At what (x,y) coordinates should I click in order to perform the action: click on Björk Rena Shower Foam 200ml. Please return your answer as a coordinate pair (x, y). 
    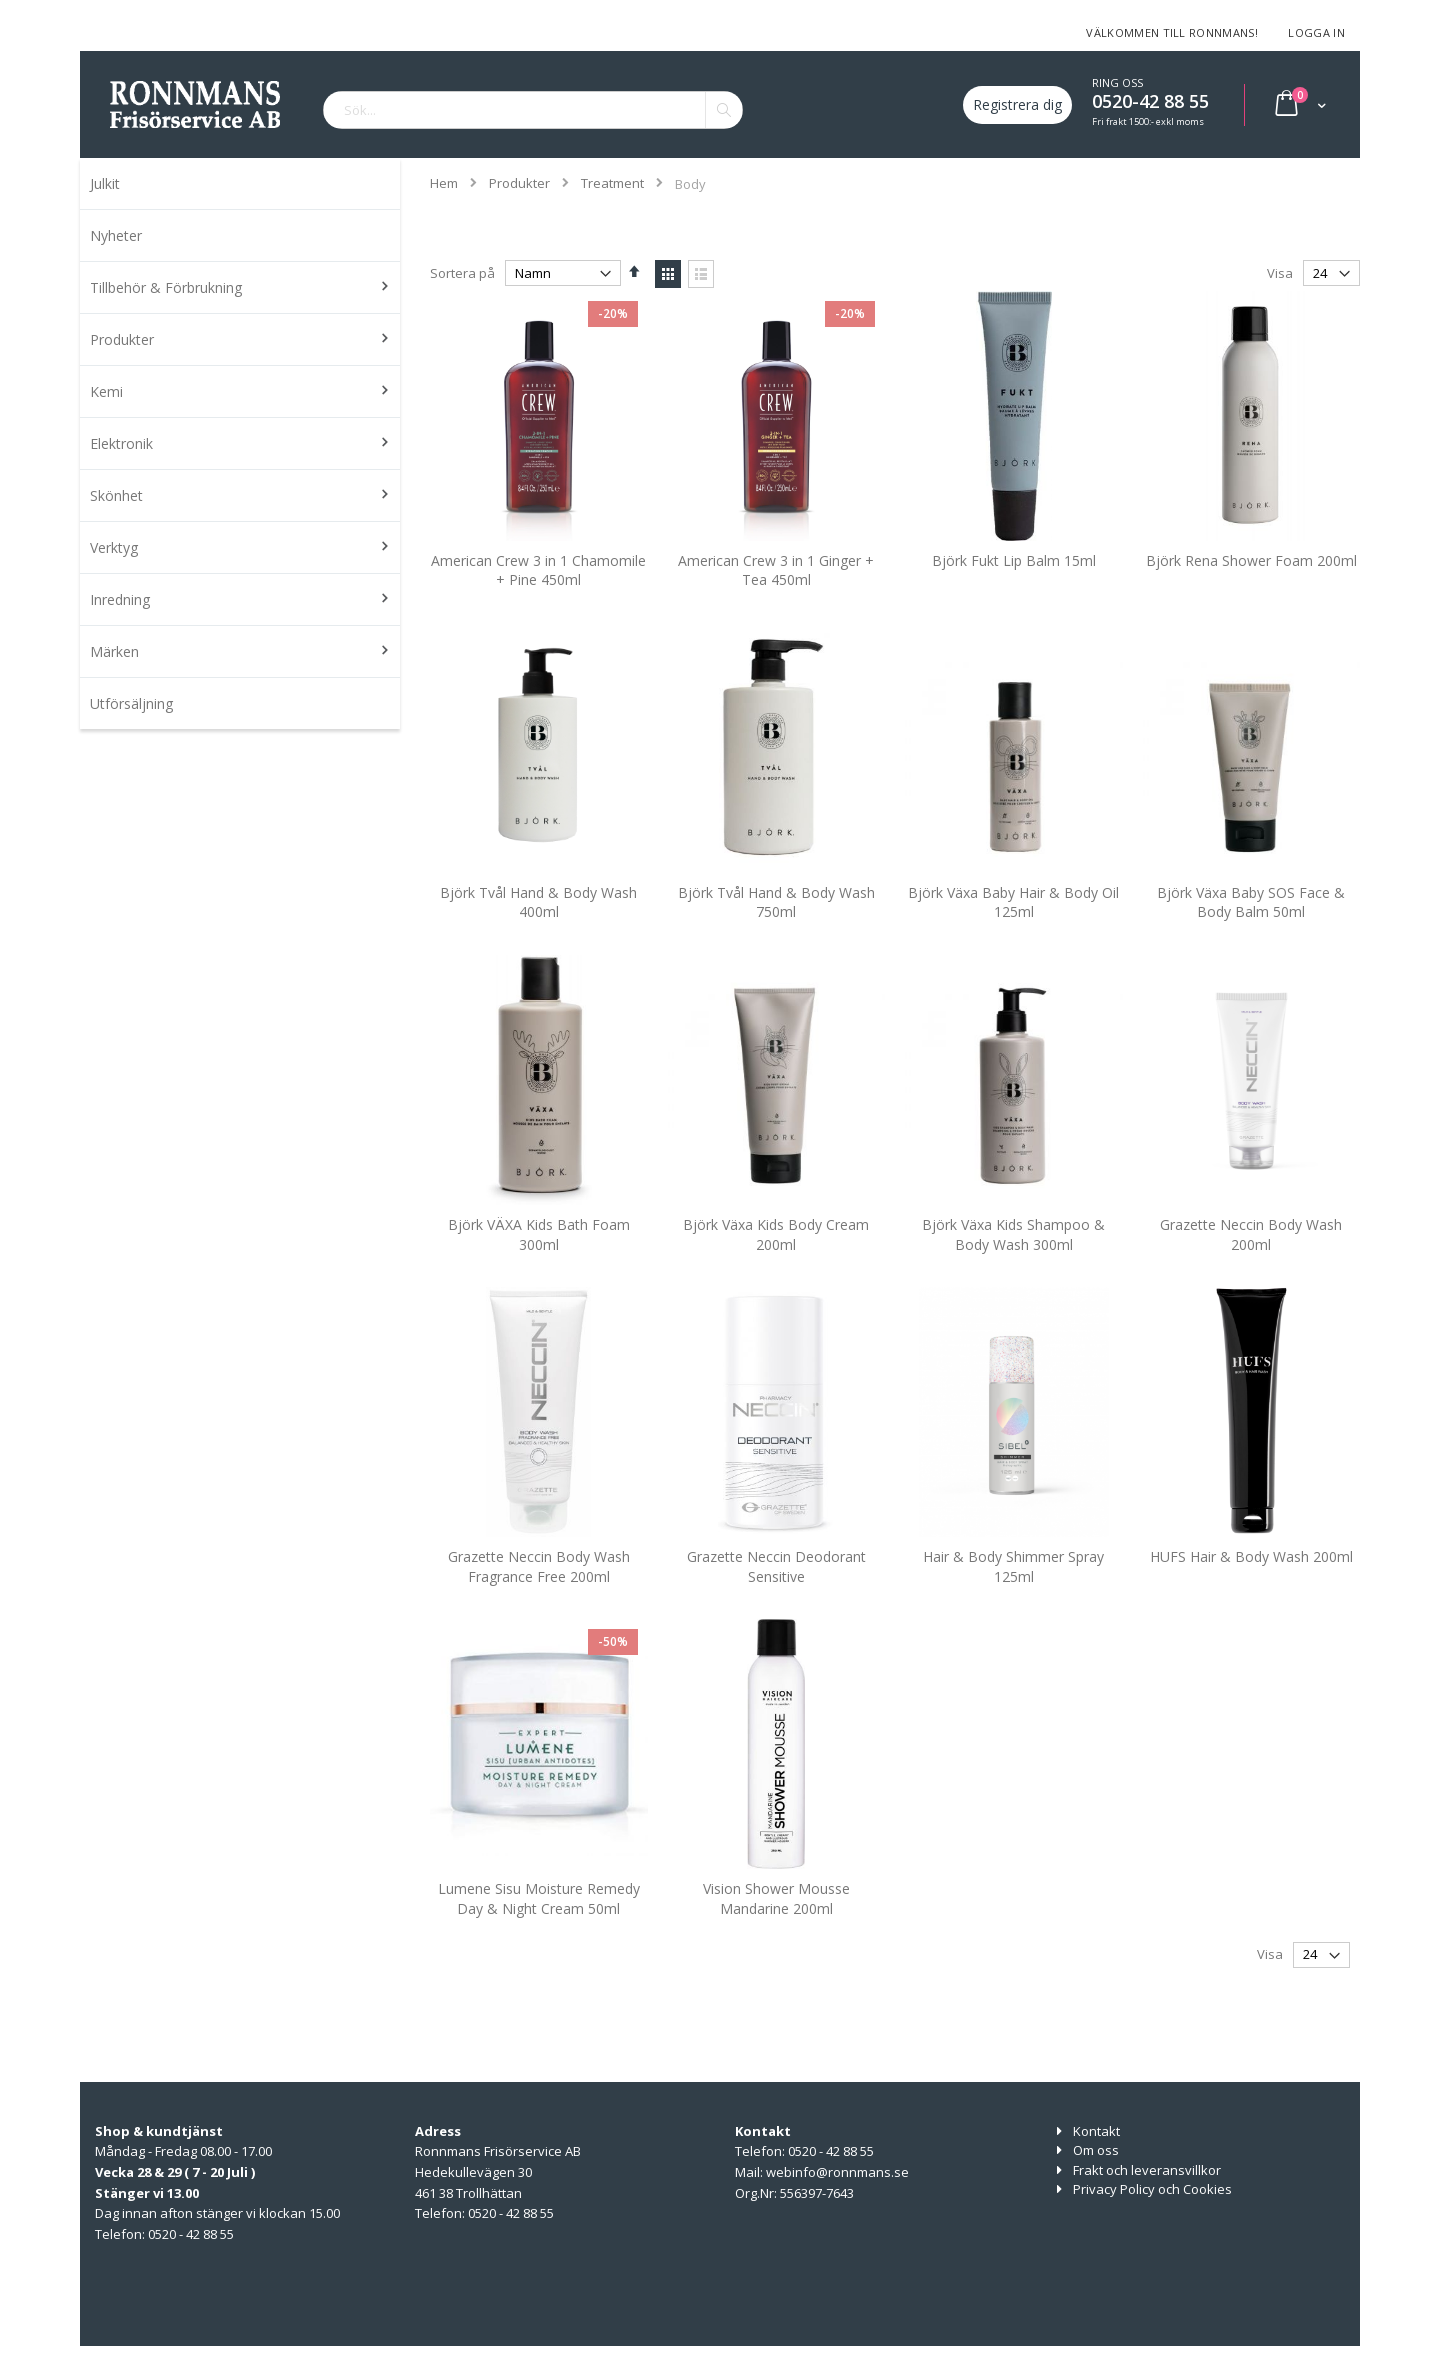
    Looking at the image, I should click on (1251, 588).